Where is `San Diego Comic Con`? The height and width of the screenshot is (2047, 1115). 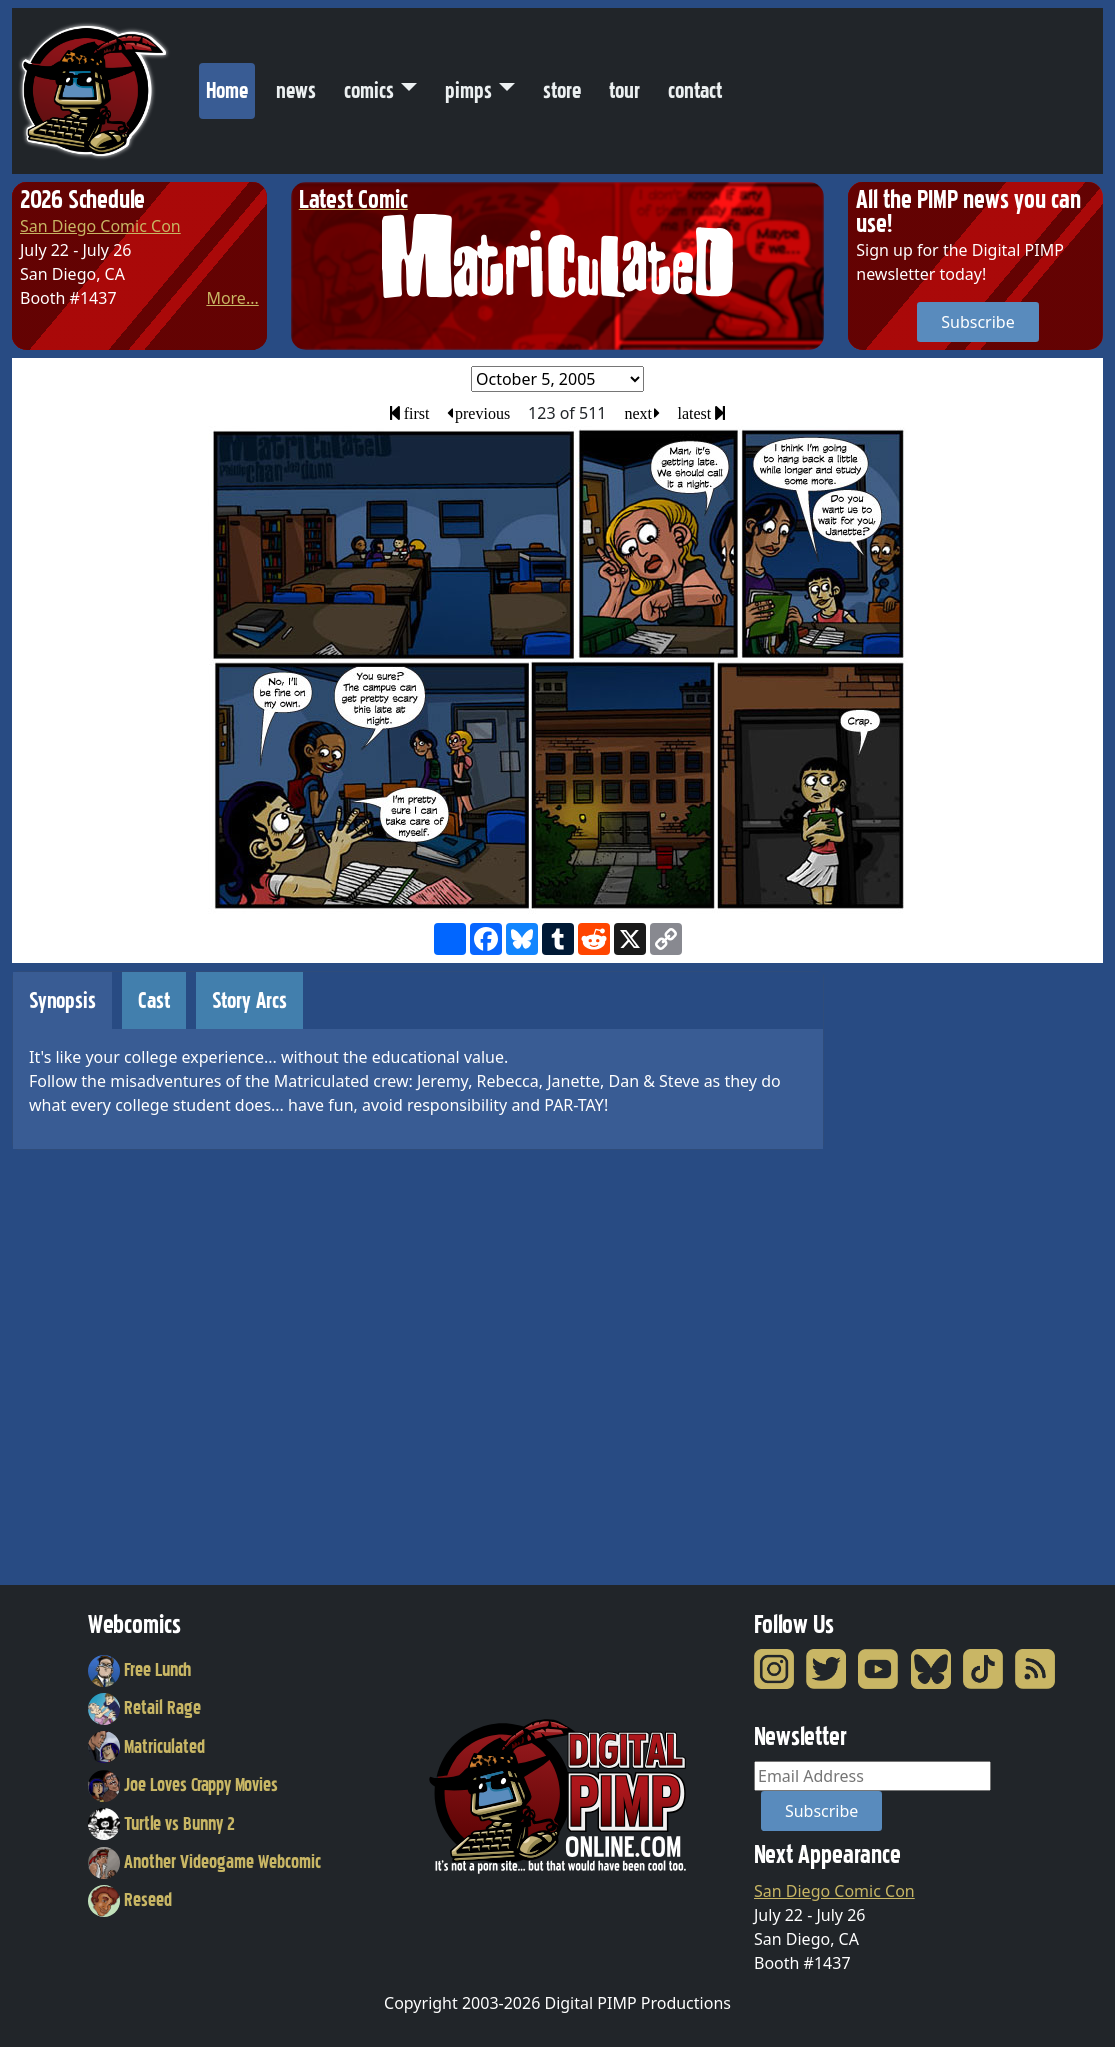
San Diego Comic Con is located at coordinates (100, 226).